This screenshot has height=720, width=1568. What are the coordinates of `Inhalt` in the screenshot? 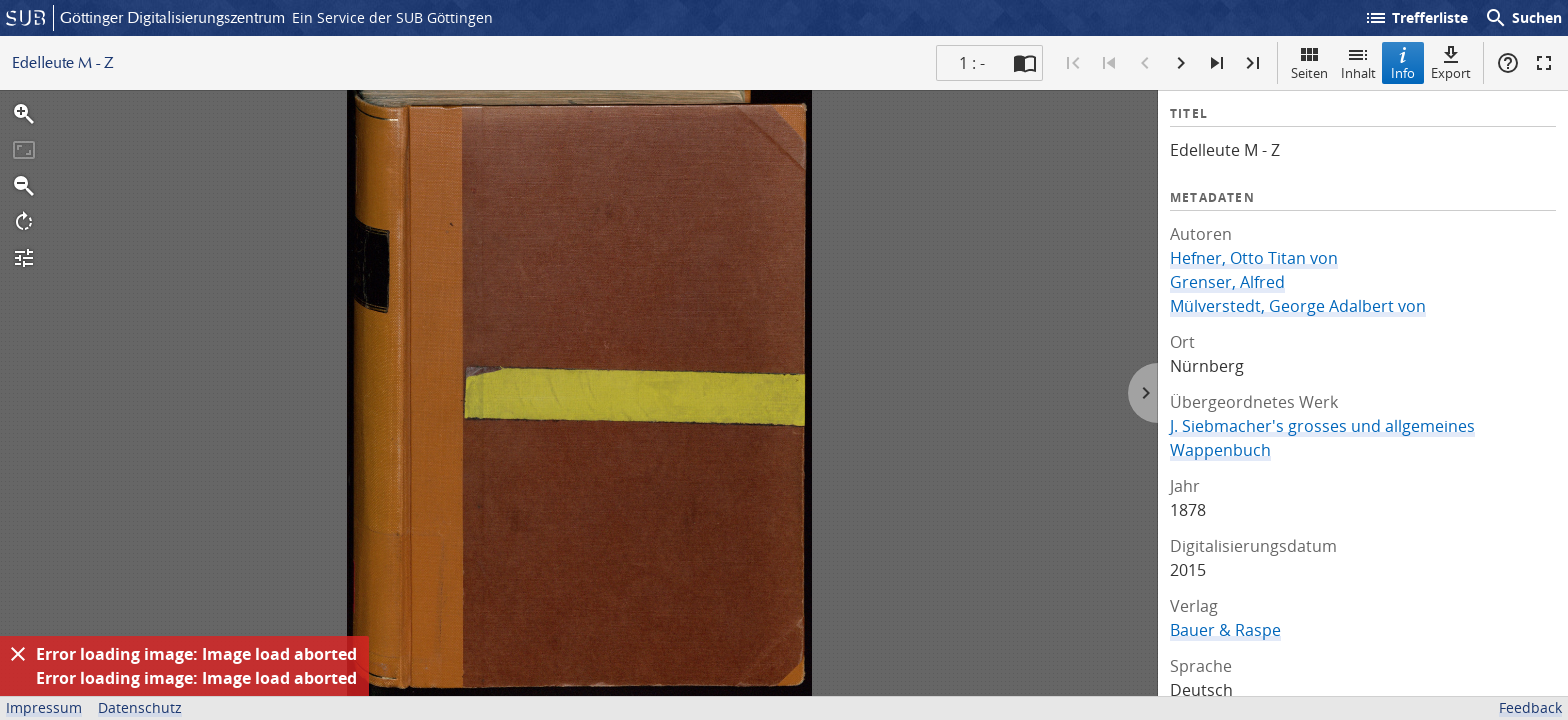 It's located at (1358, 62).